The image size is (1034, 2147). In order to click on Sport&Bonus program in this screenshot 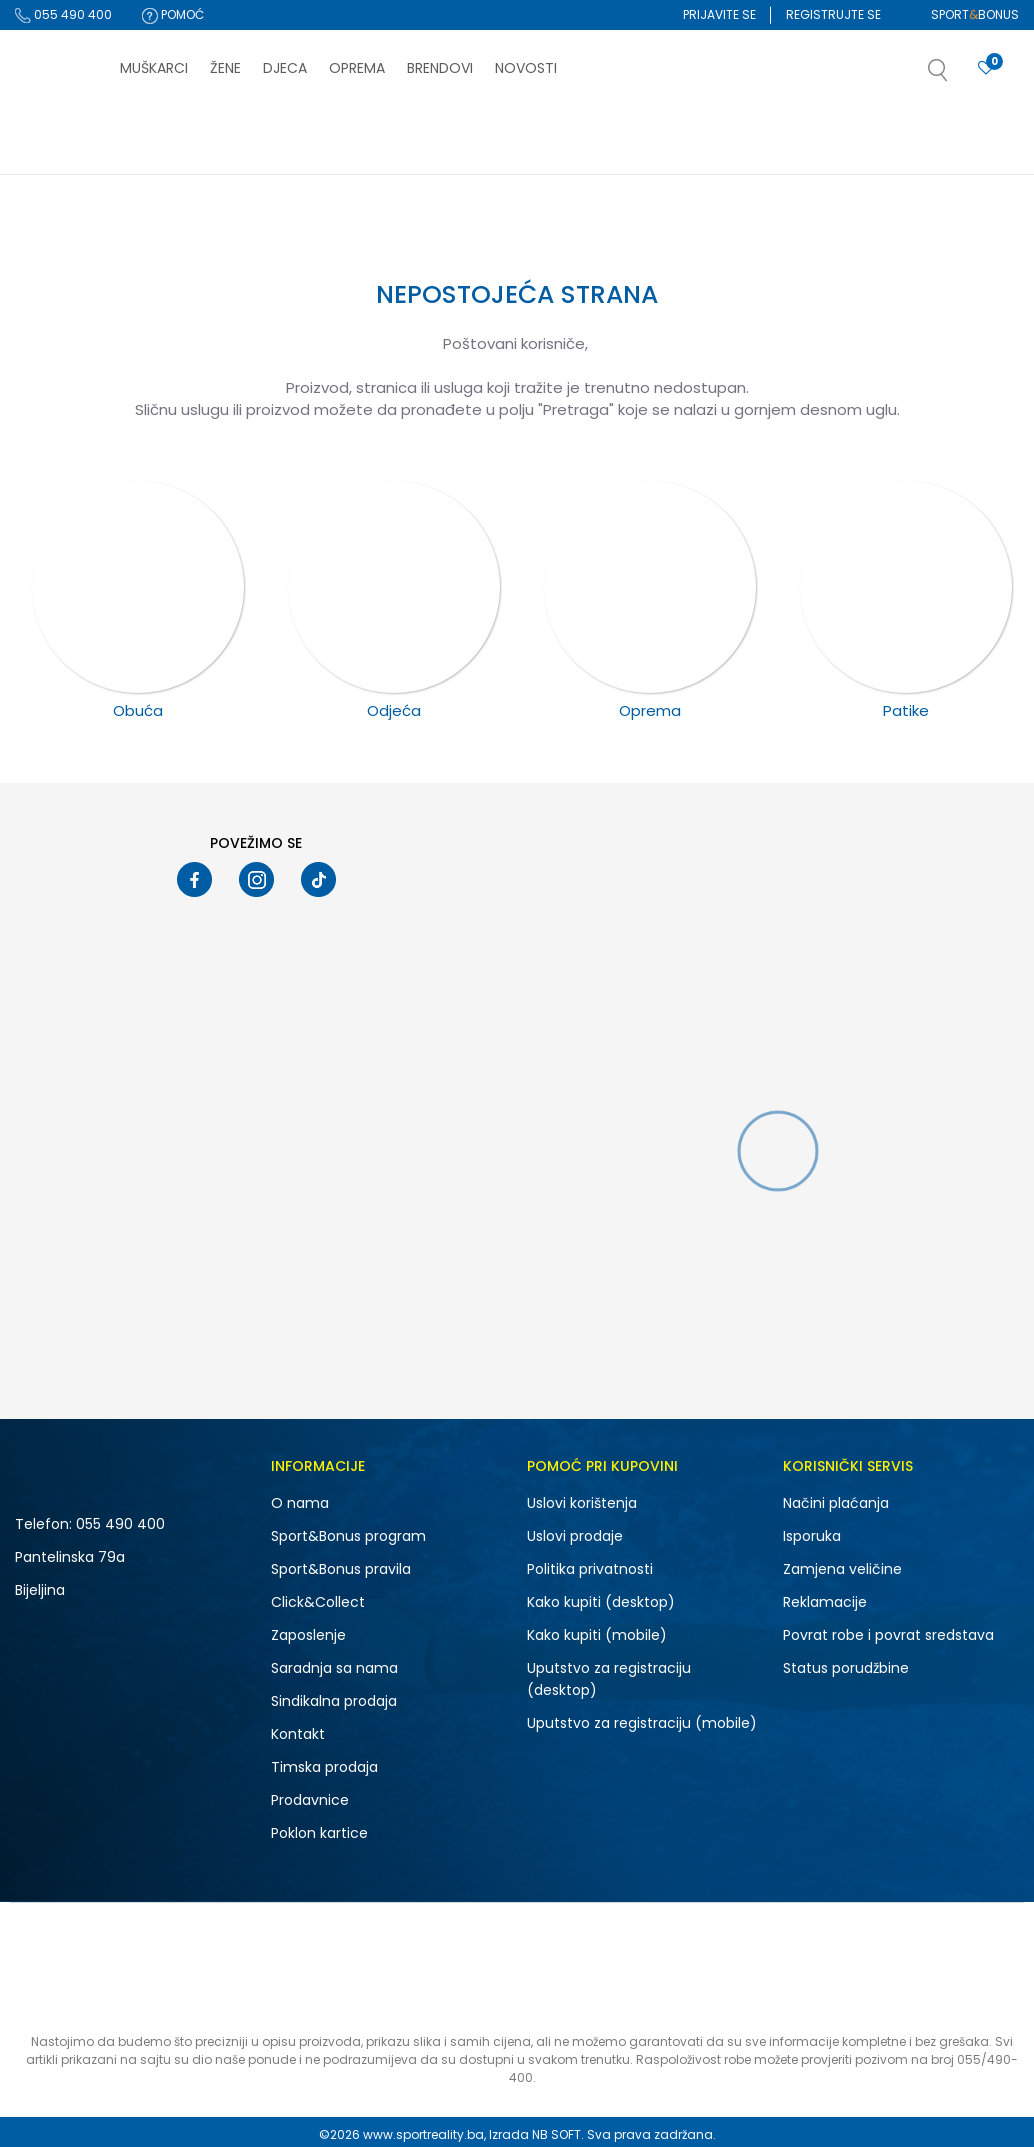, I will do `click(348, 1536)`.